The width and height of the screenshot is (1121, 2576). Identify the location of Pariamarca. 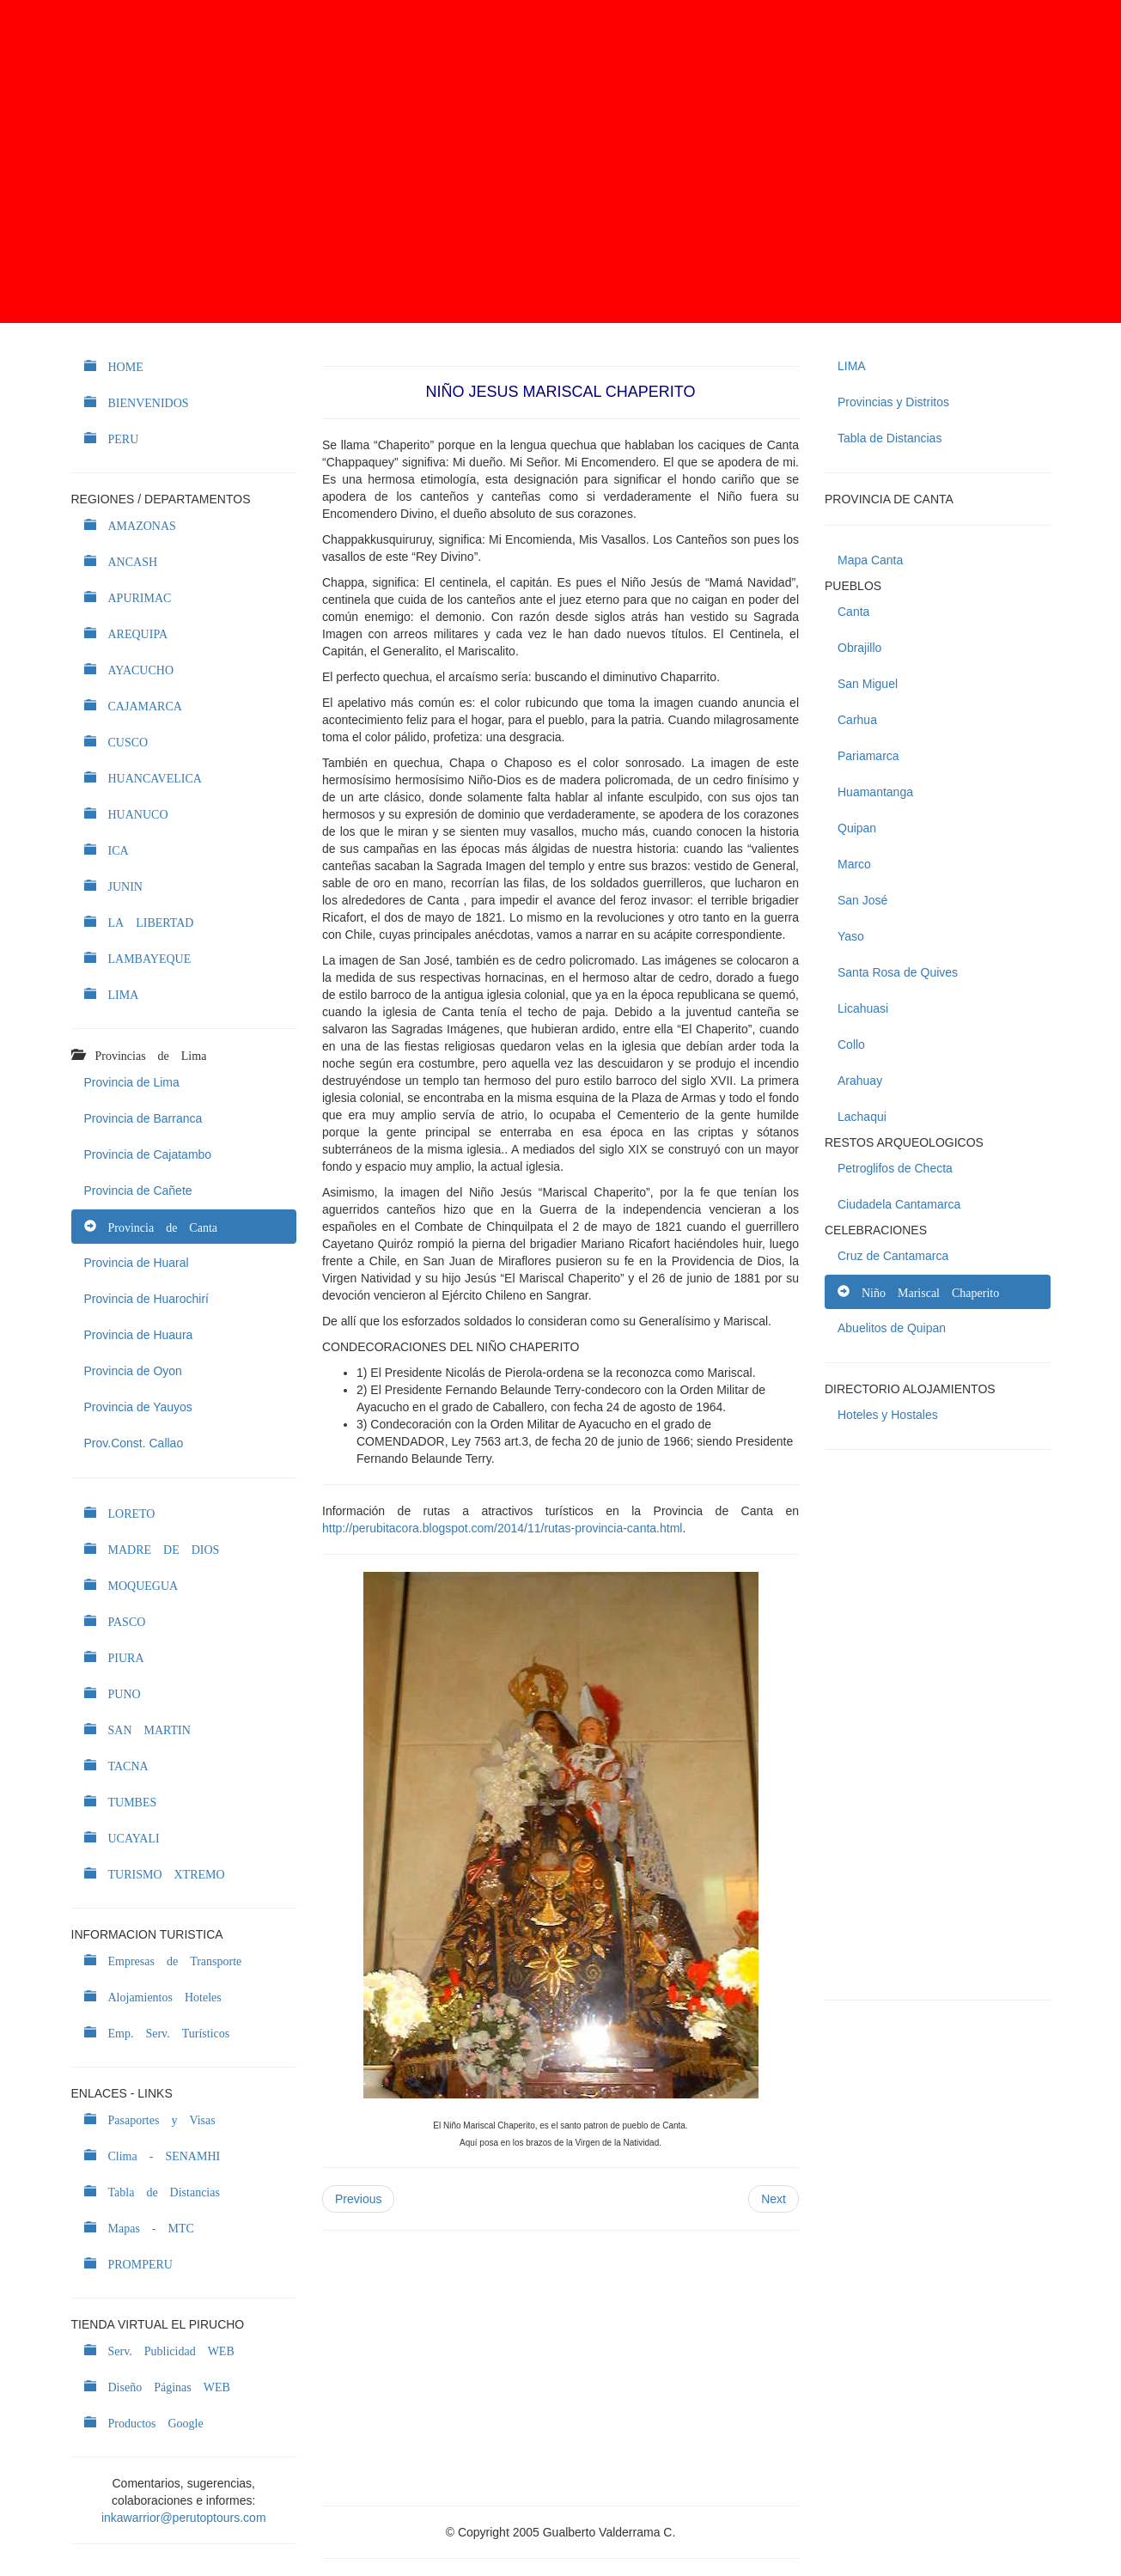
(868, 756).